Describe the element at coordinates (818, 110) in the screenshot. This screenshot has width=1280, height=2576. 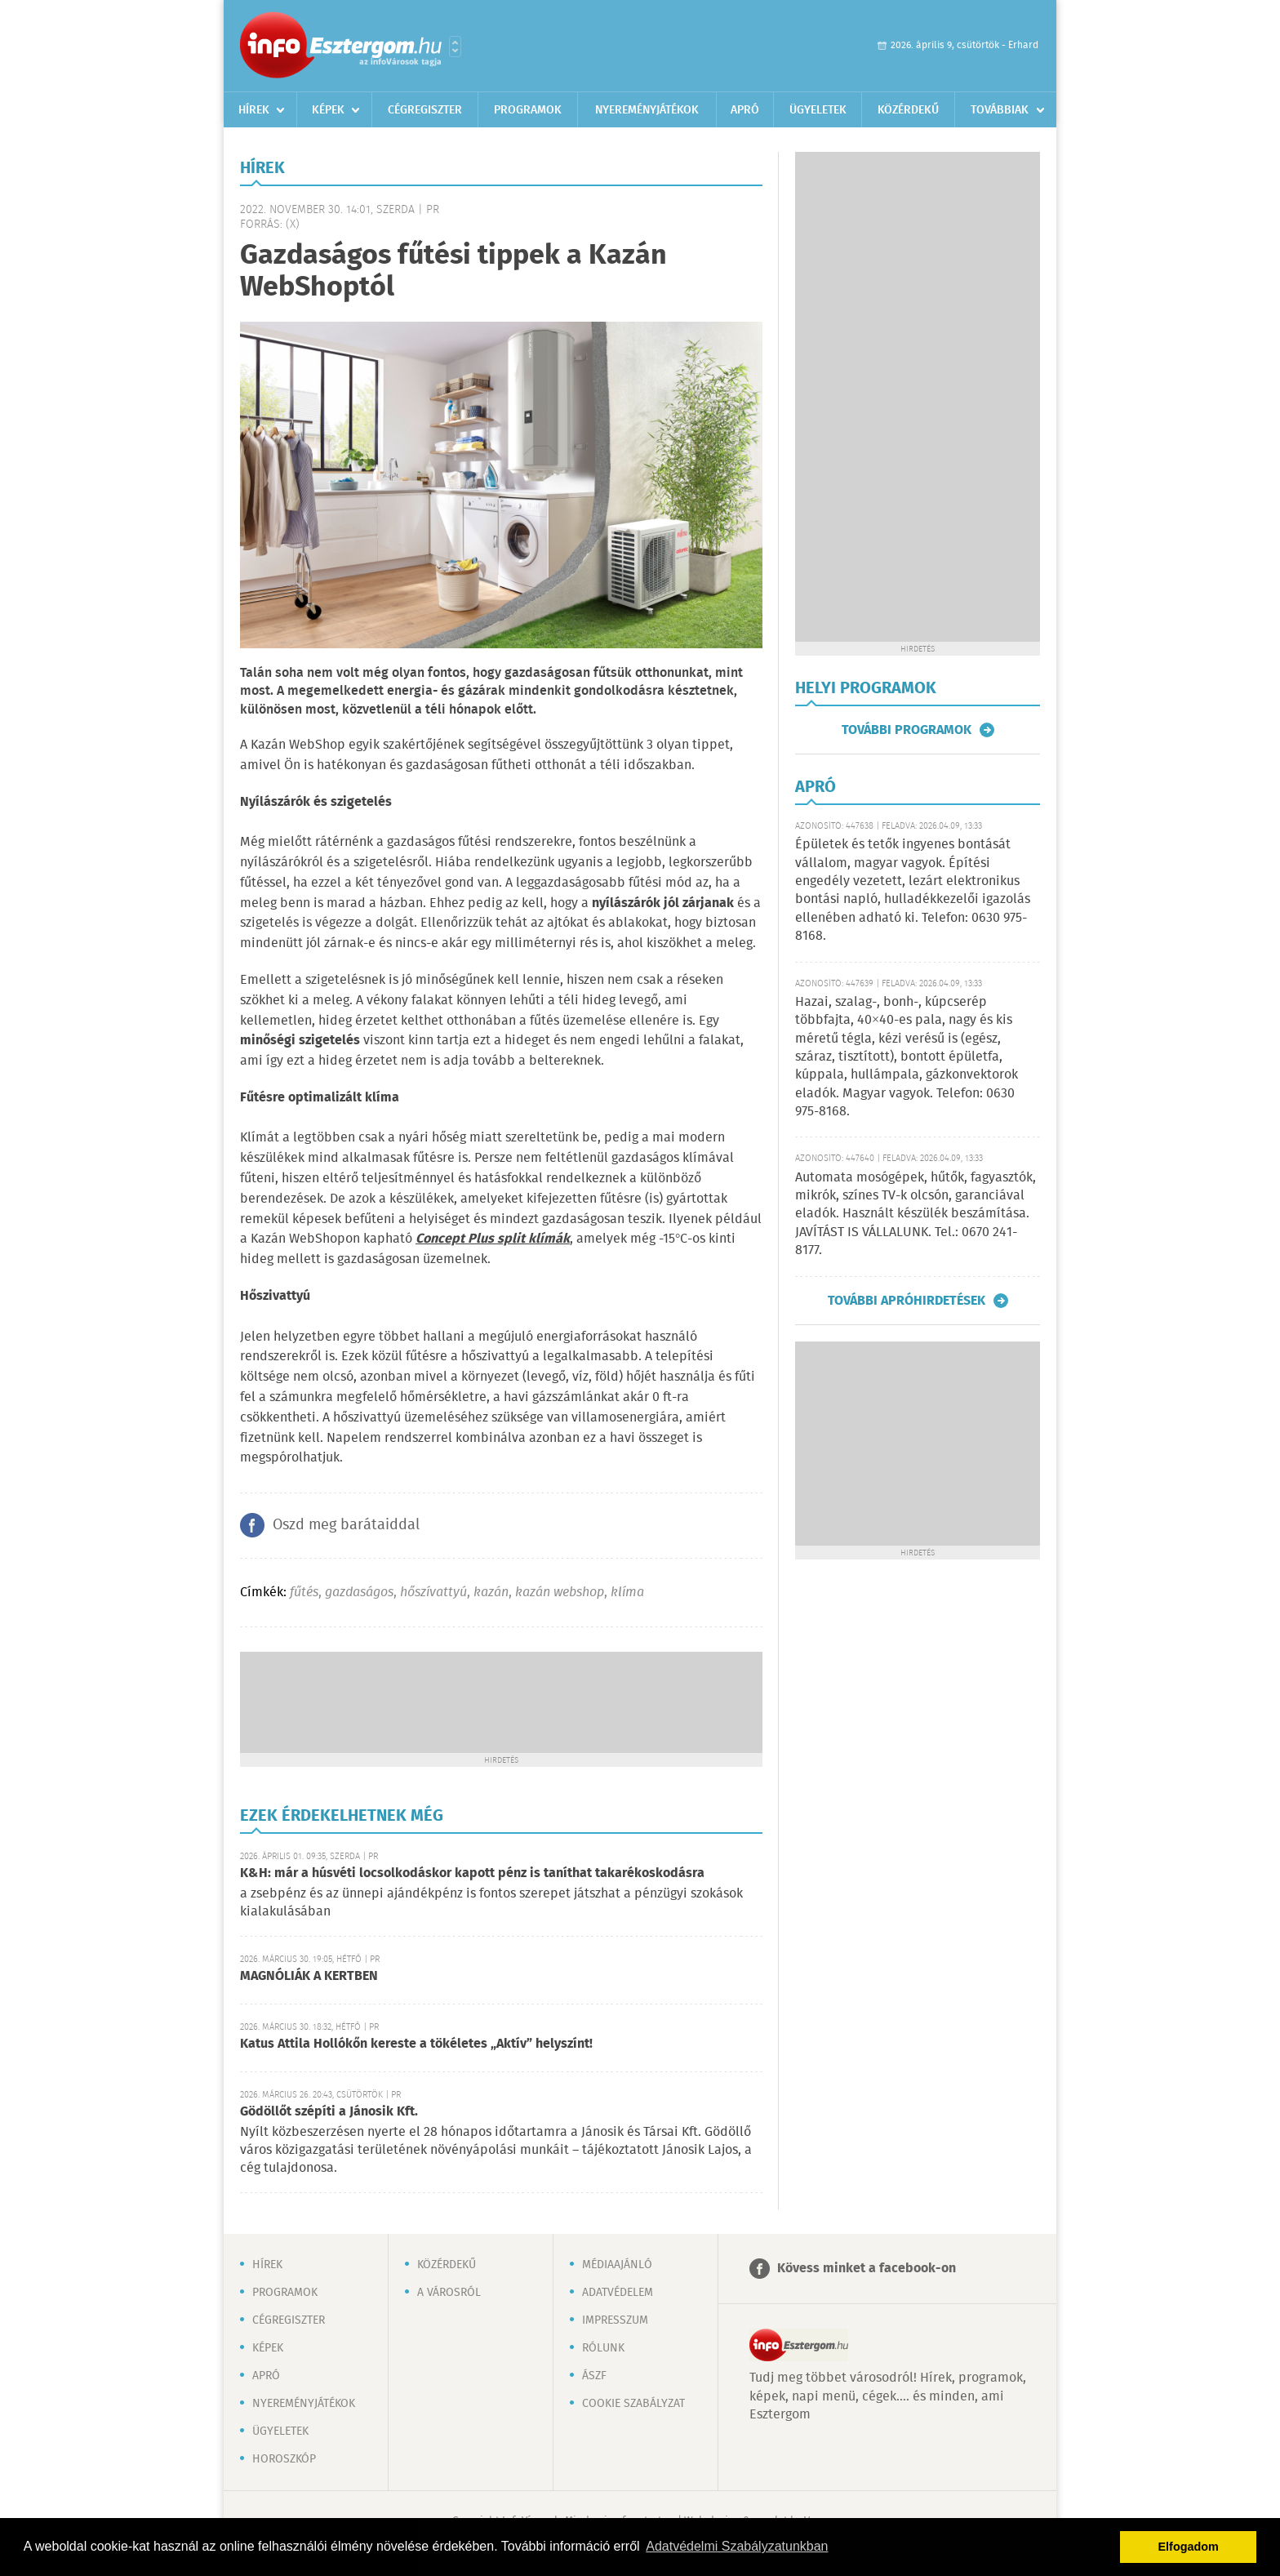
I see `Ügyeletek` at that location.